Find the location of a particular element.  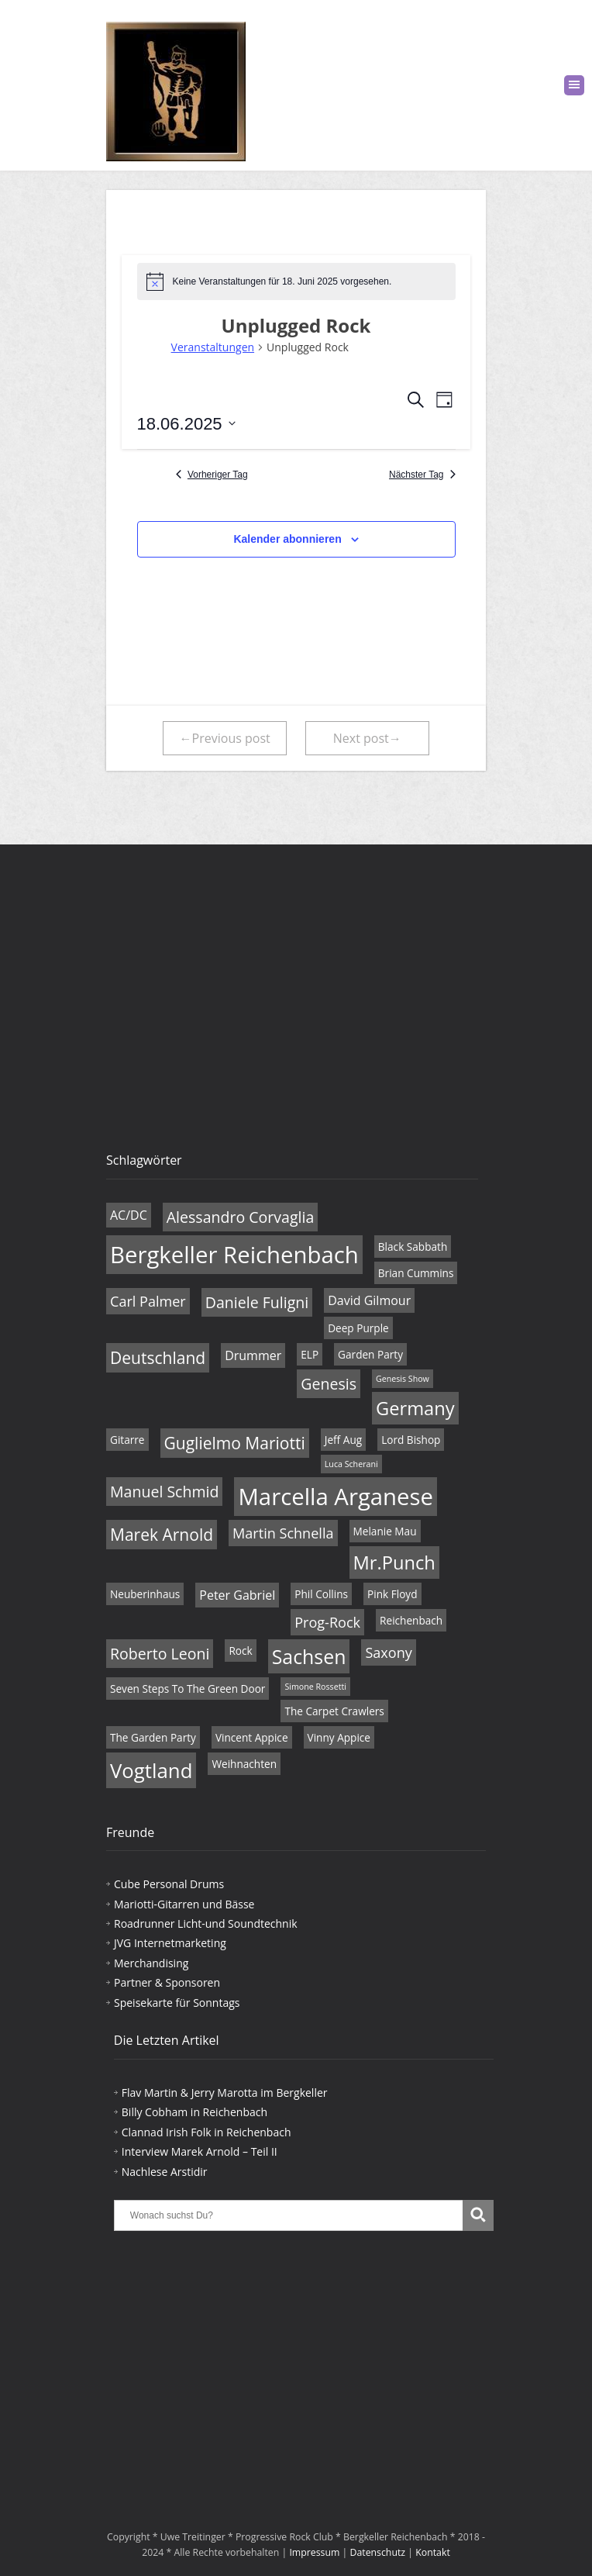

Prog-Rock [Prog-Rock (6 Einträge)] is located at coordinates (327, 1622).